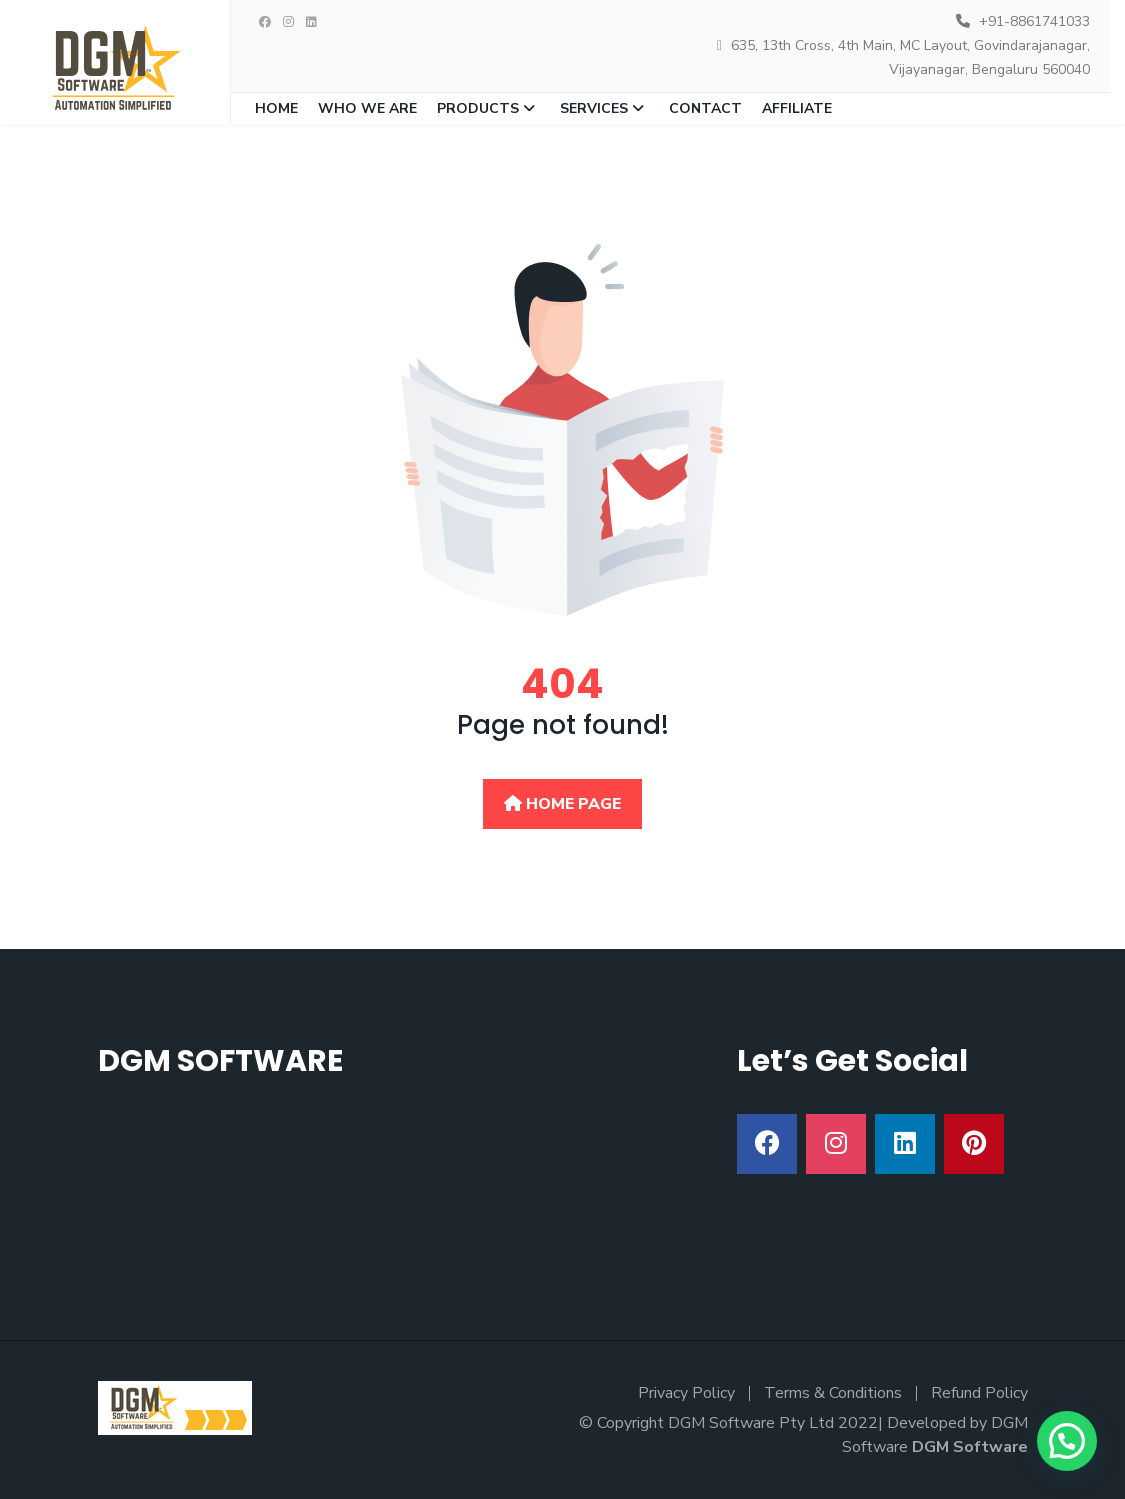  I want to click on +91-8861741033, so click(1034, 21).